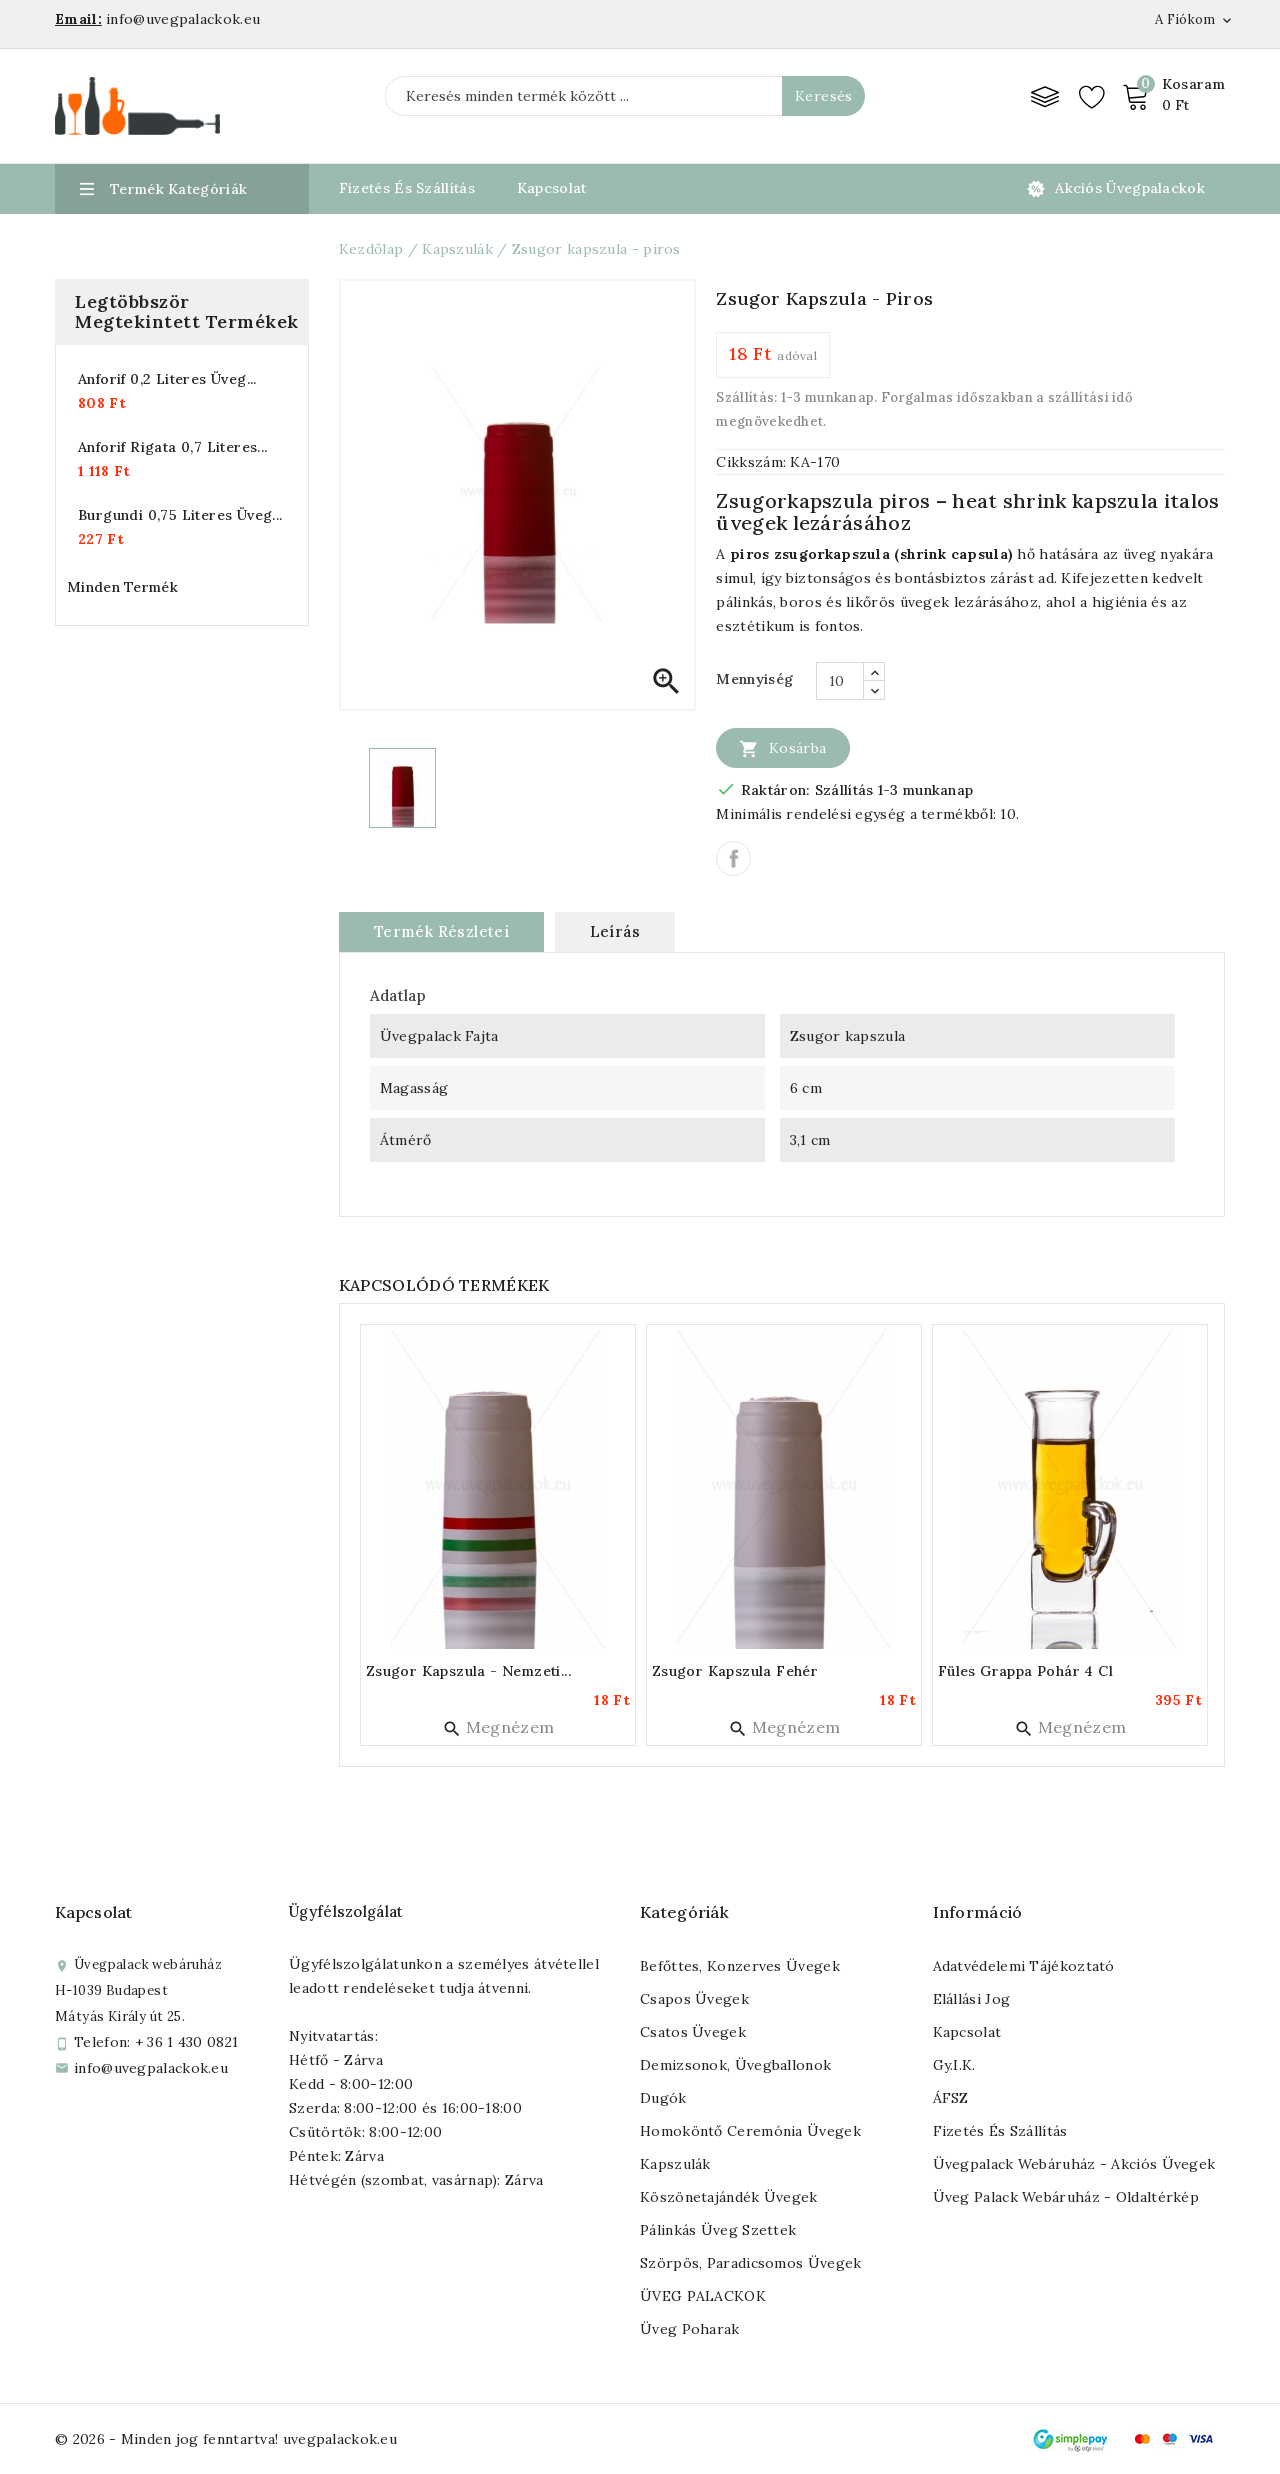  What do you see at coordinates (740, 1966) in the screenshot?
I see `Befőttes, konzerves üvegek` at bounding box center [740, 1966].